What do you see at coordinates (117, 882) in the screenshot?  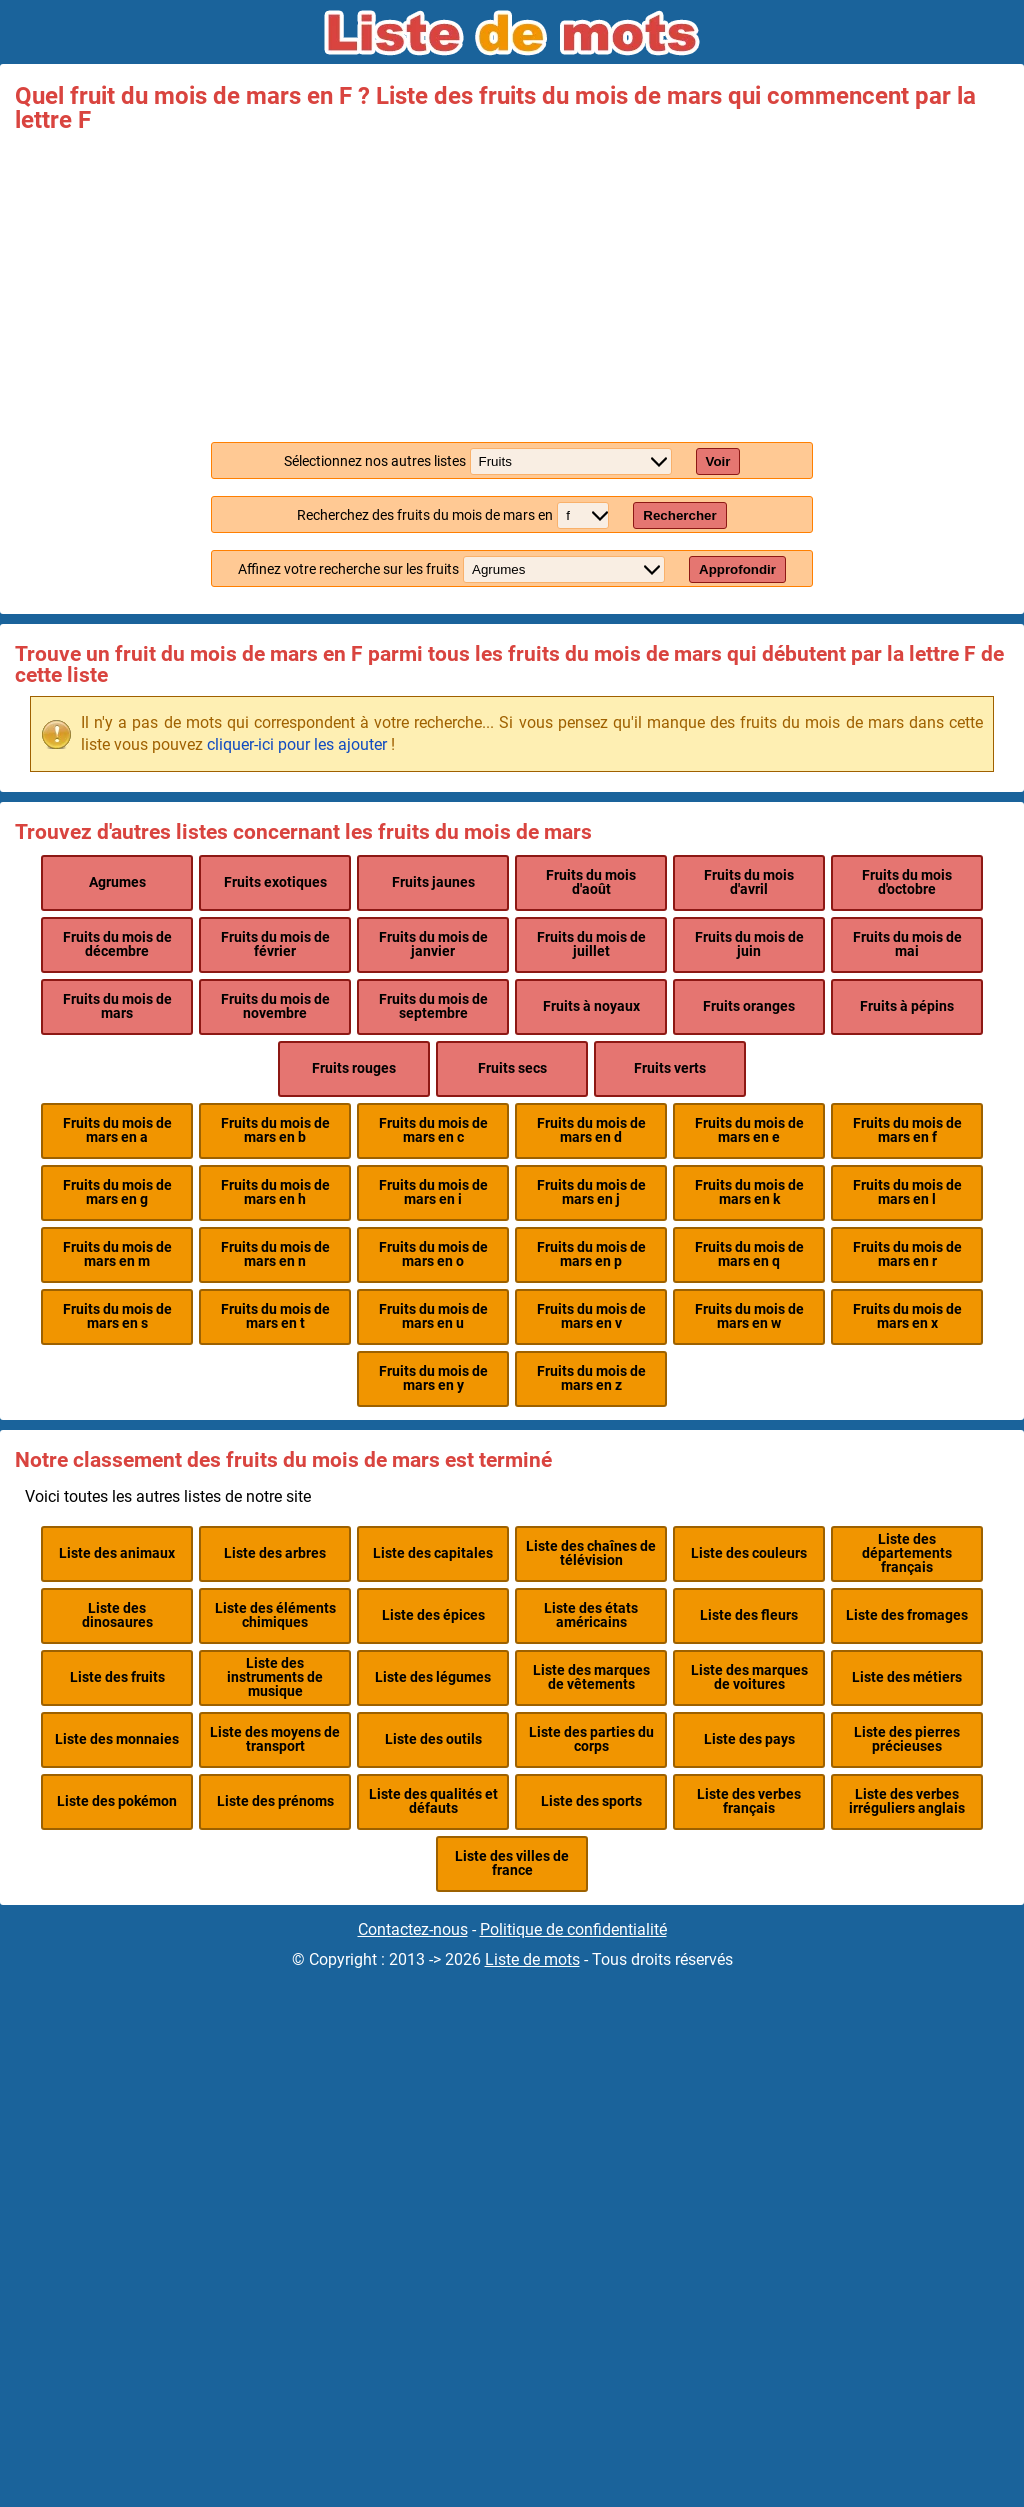 I see `Agrumes` at bounding box center [117, 882].